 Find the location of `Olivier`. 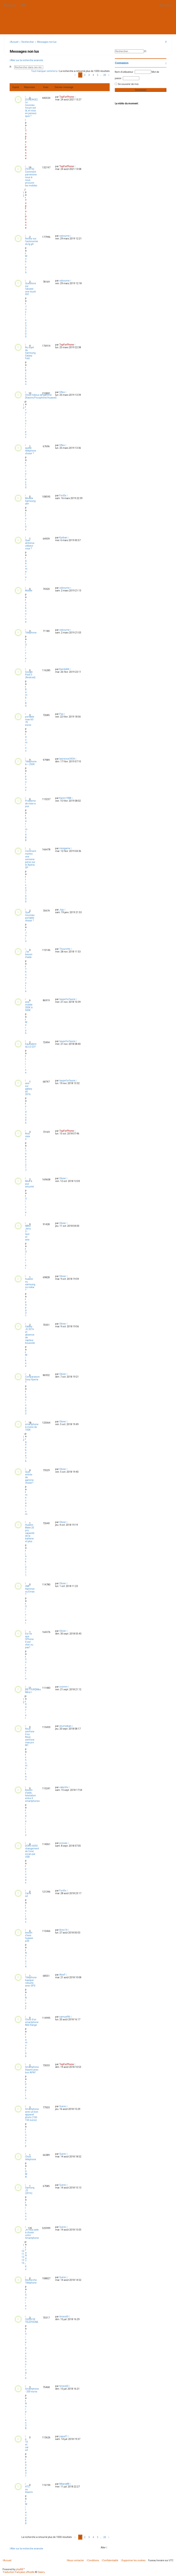

Olivier is located at coordinates (26, 652).